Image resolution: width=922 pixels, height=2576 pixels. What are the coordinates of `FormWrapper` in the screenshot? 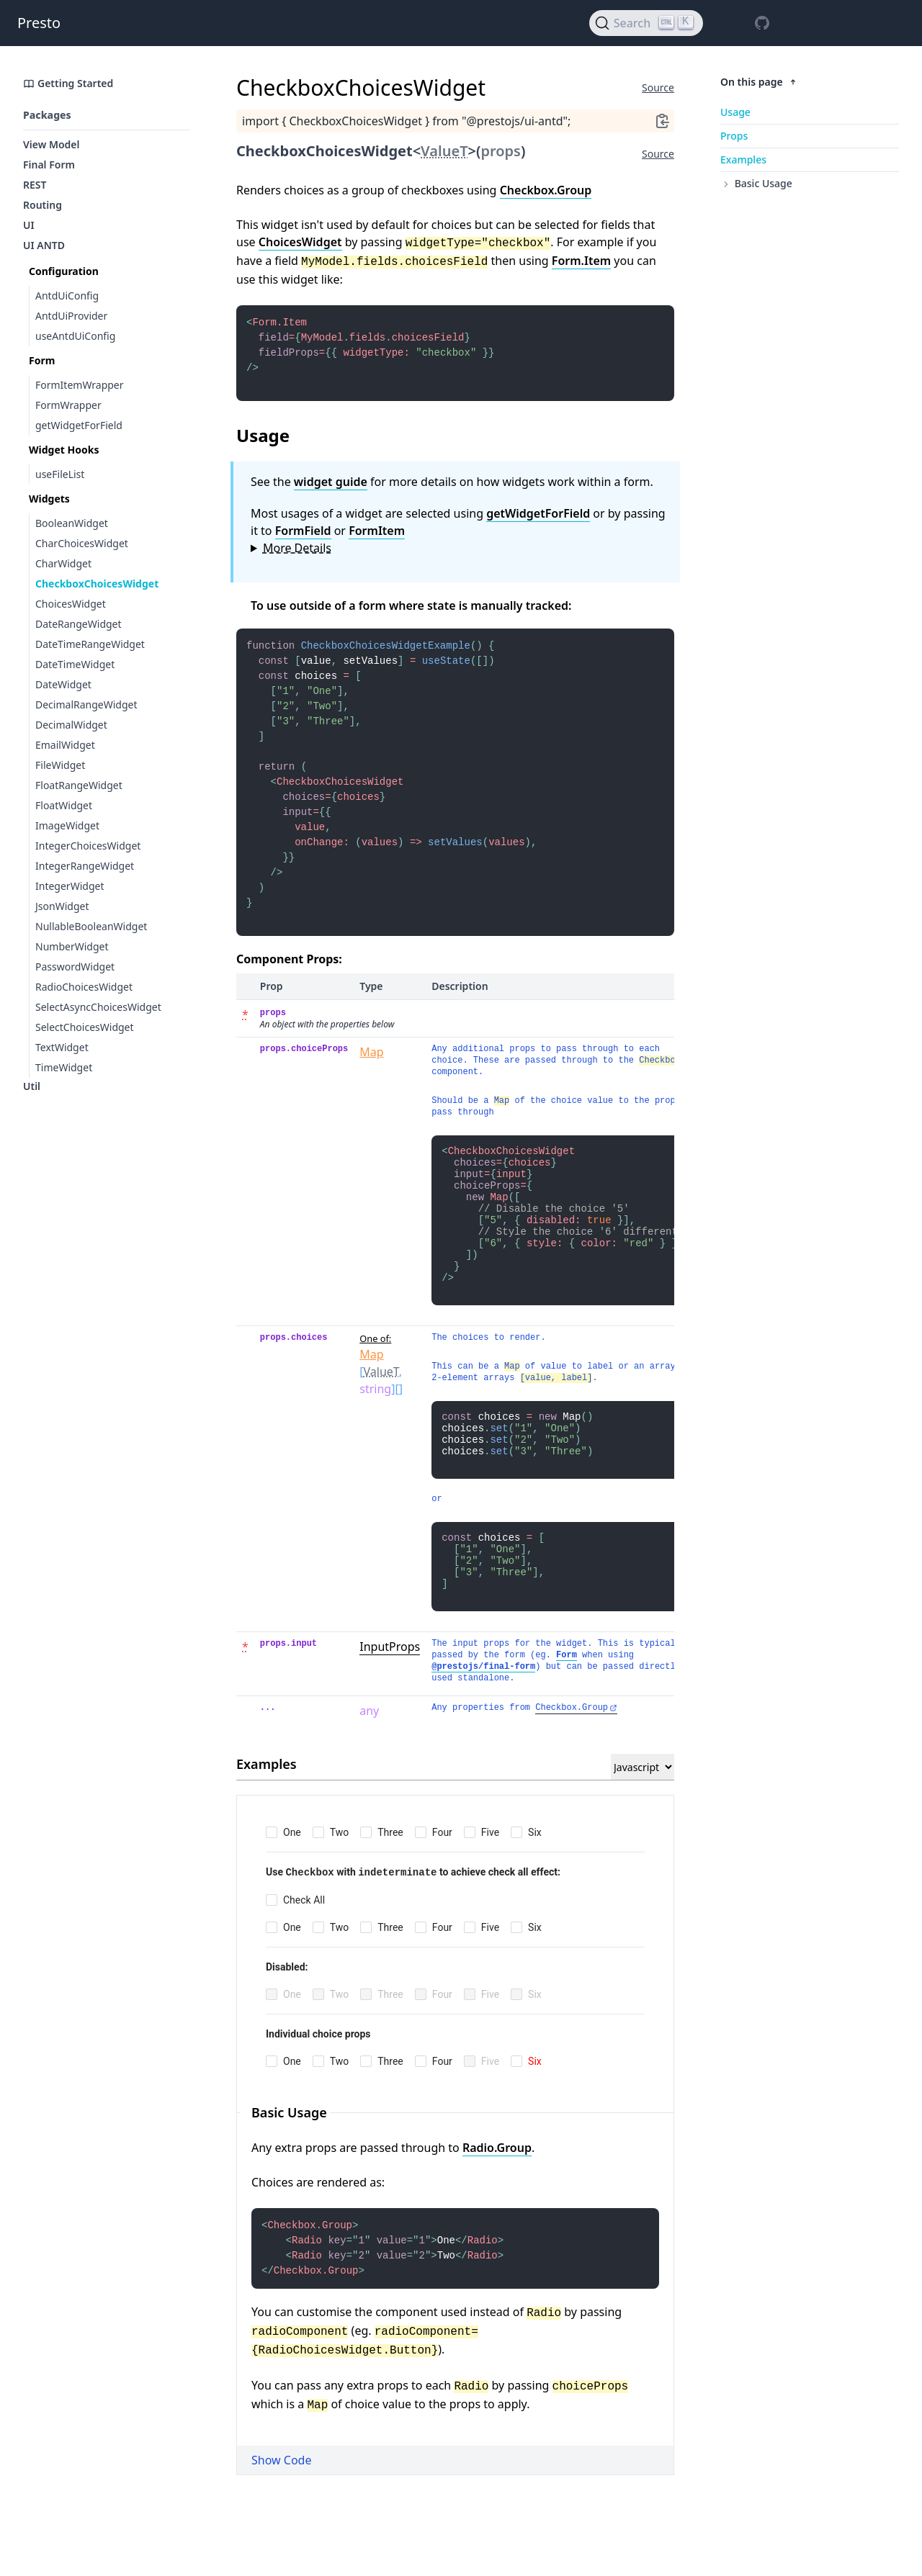 It's located at (68, 405).